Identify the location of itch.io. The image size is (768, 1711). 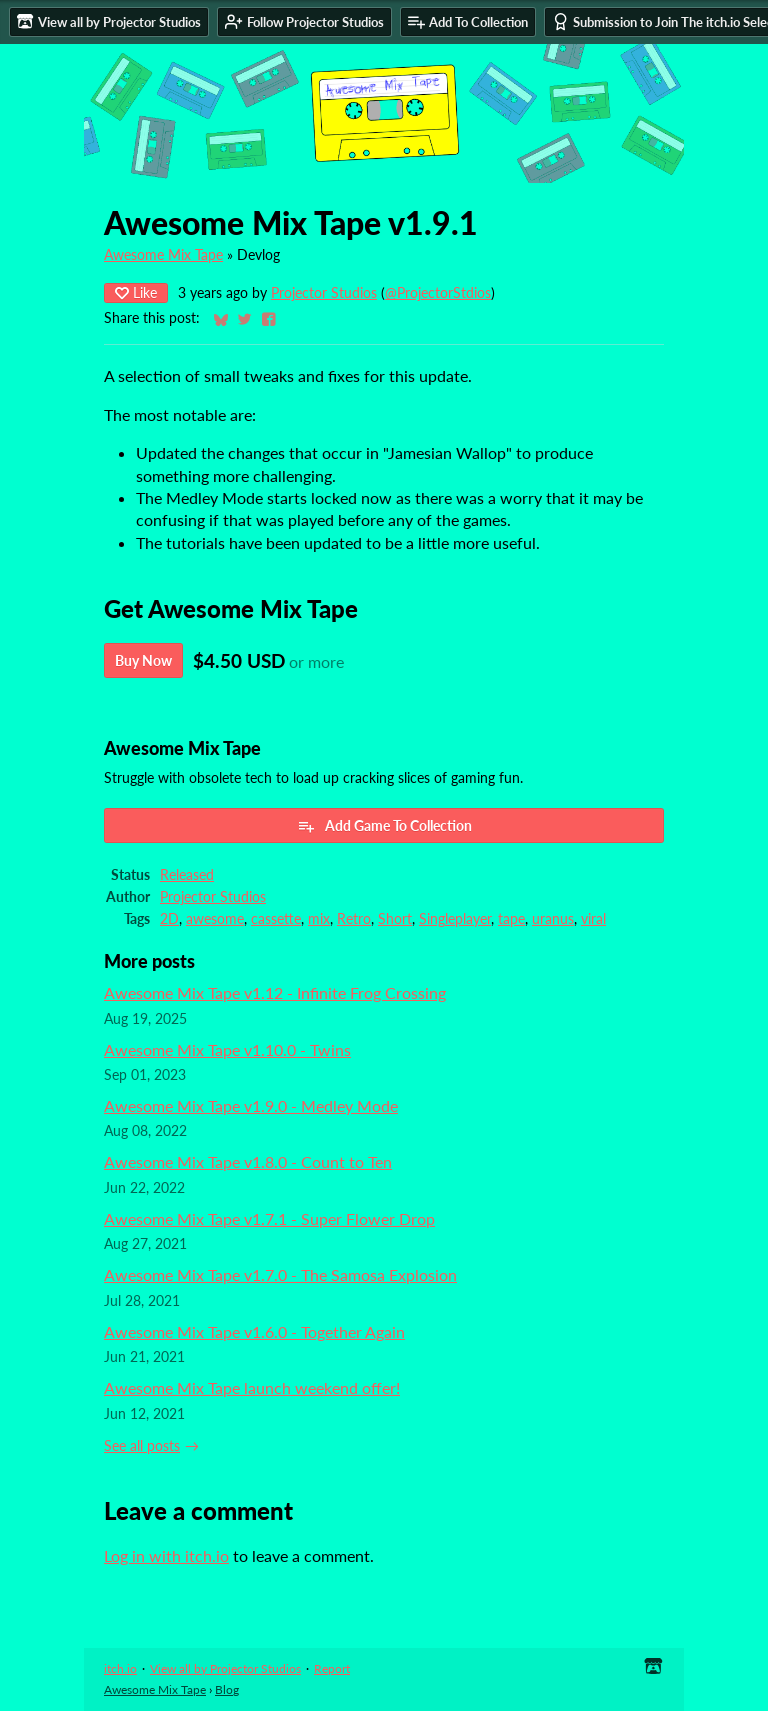
(120, 1668).